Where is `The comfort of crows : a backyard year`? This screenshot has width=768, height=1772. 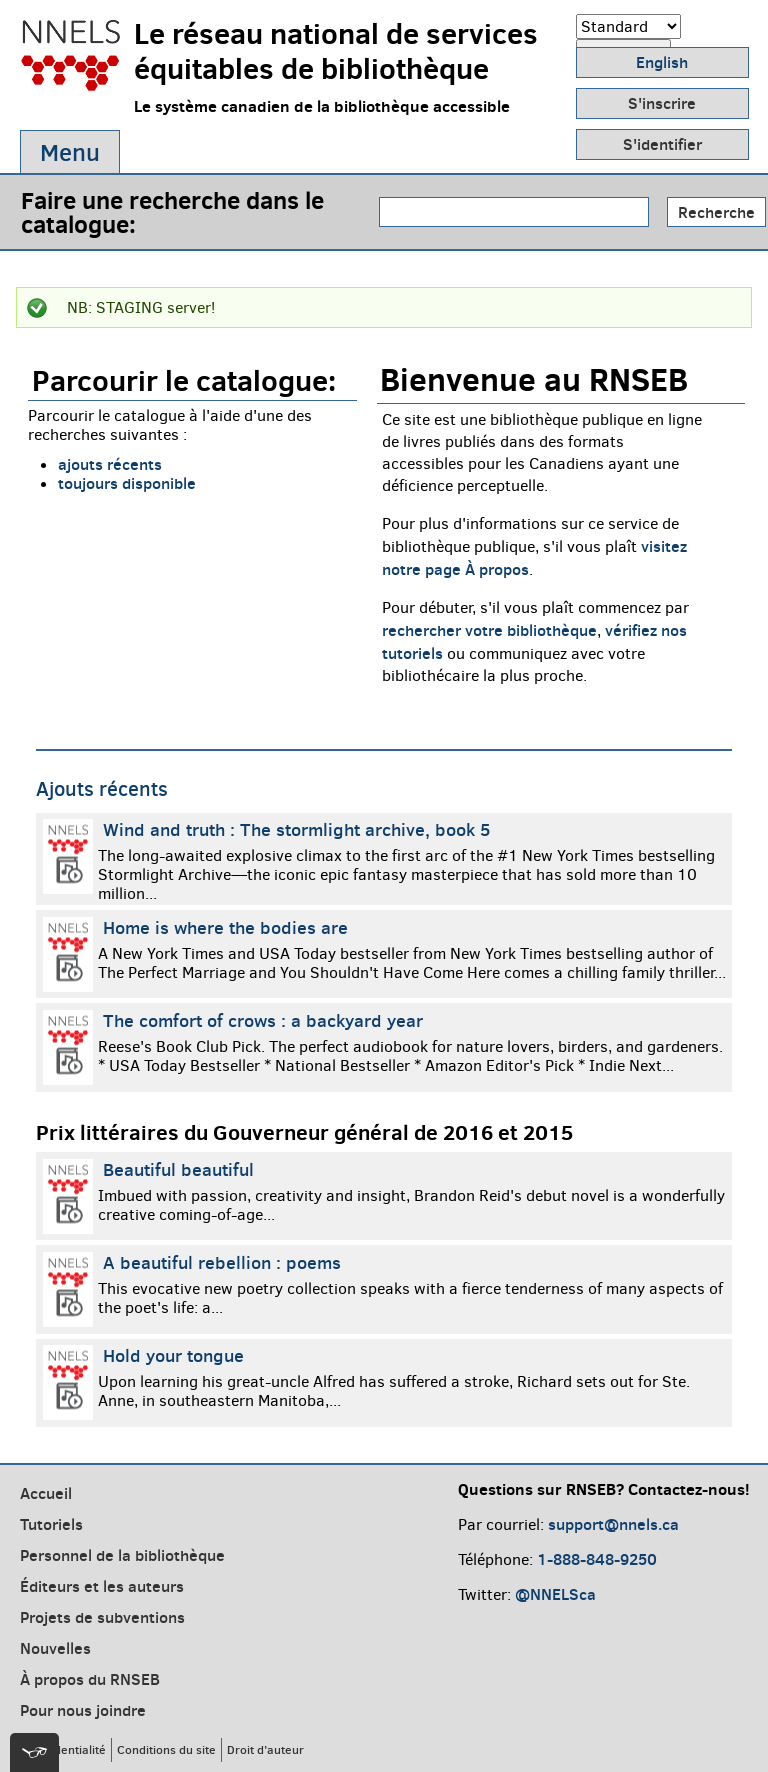 The comfort of crows : a backyard year is located at coordinates (263, 1020).